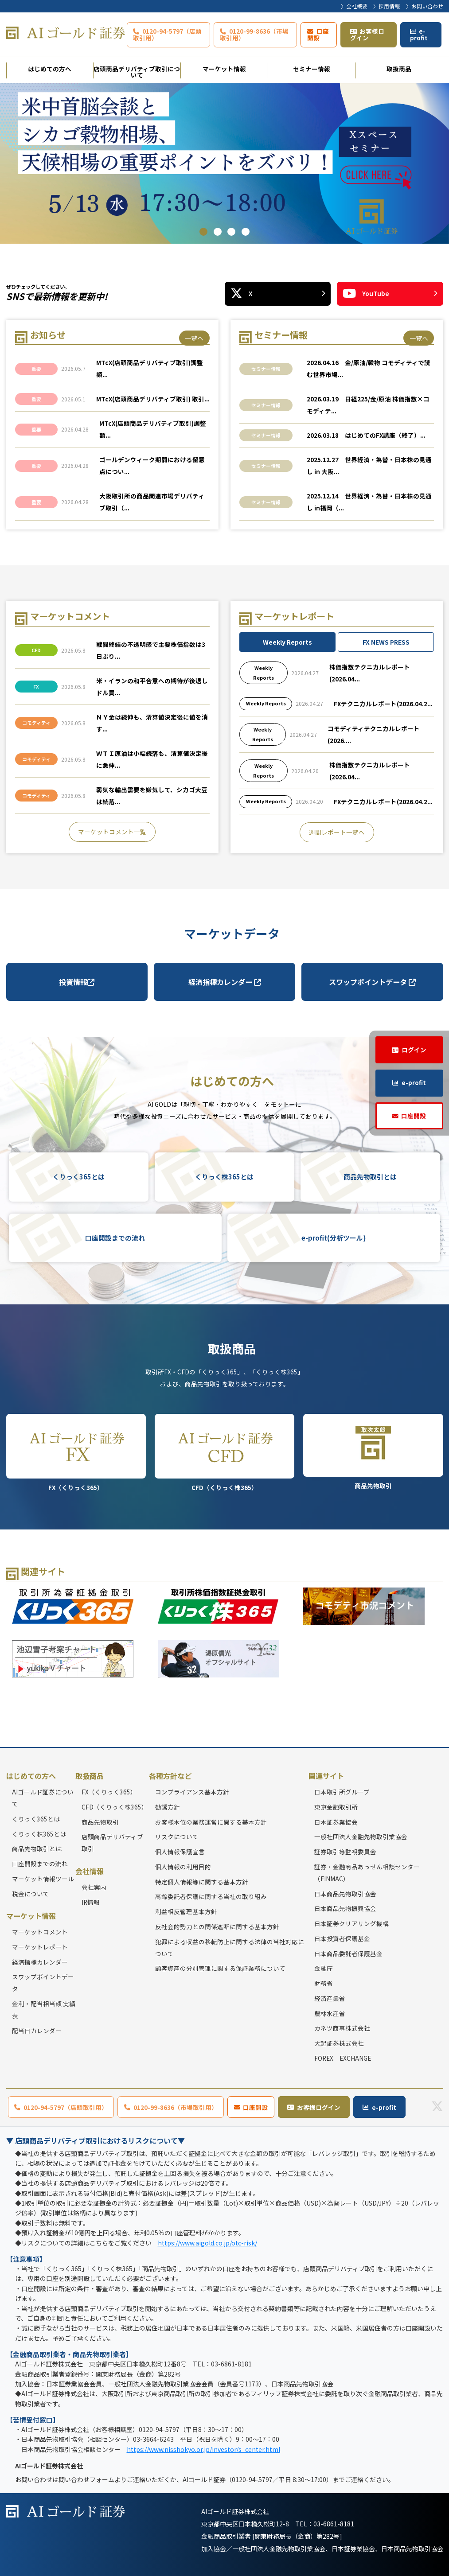 Image resolution: width=449 pixels, height=2576 pixels. Describe the element at coordinates (414, 1049) in the screenshot. I see `ログイン` at that location.